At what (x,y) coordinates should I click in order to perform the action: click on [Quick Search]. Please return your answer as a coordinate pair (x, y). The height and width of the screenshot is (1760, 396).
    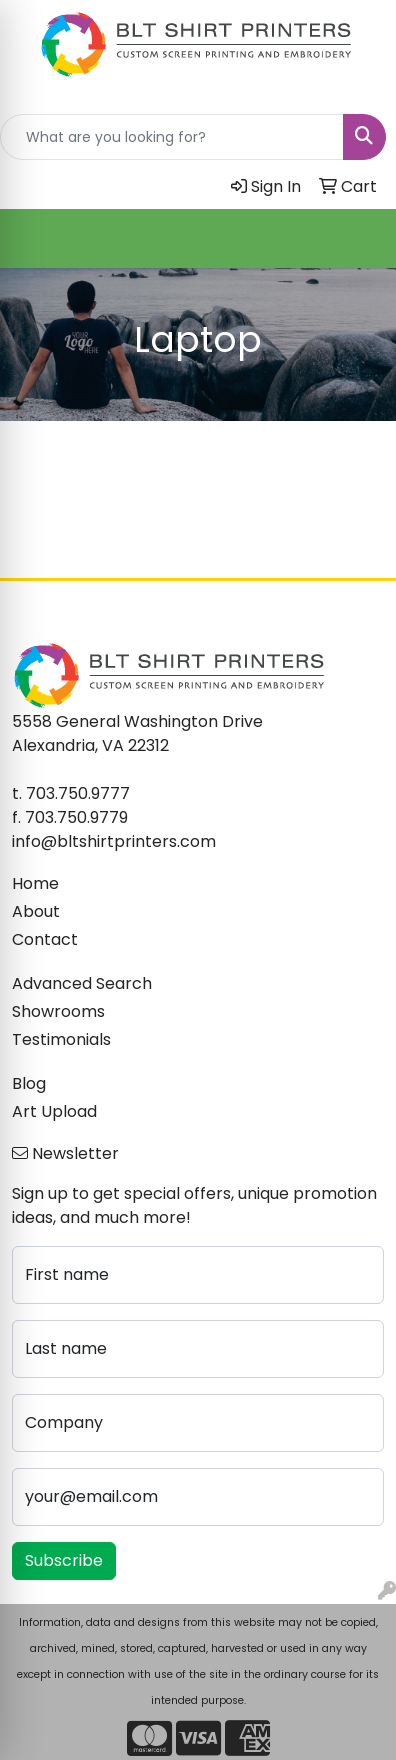
    Looking at the image, I should click on (172, 137).